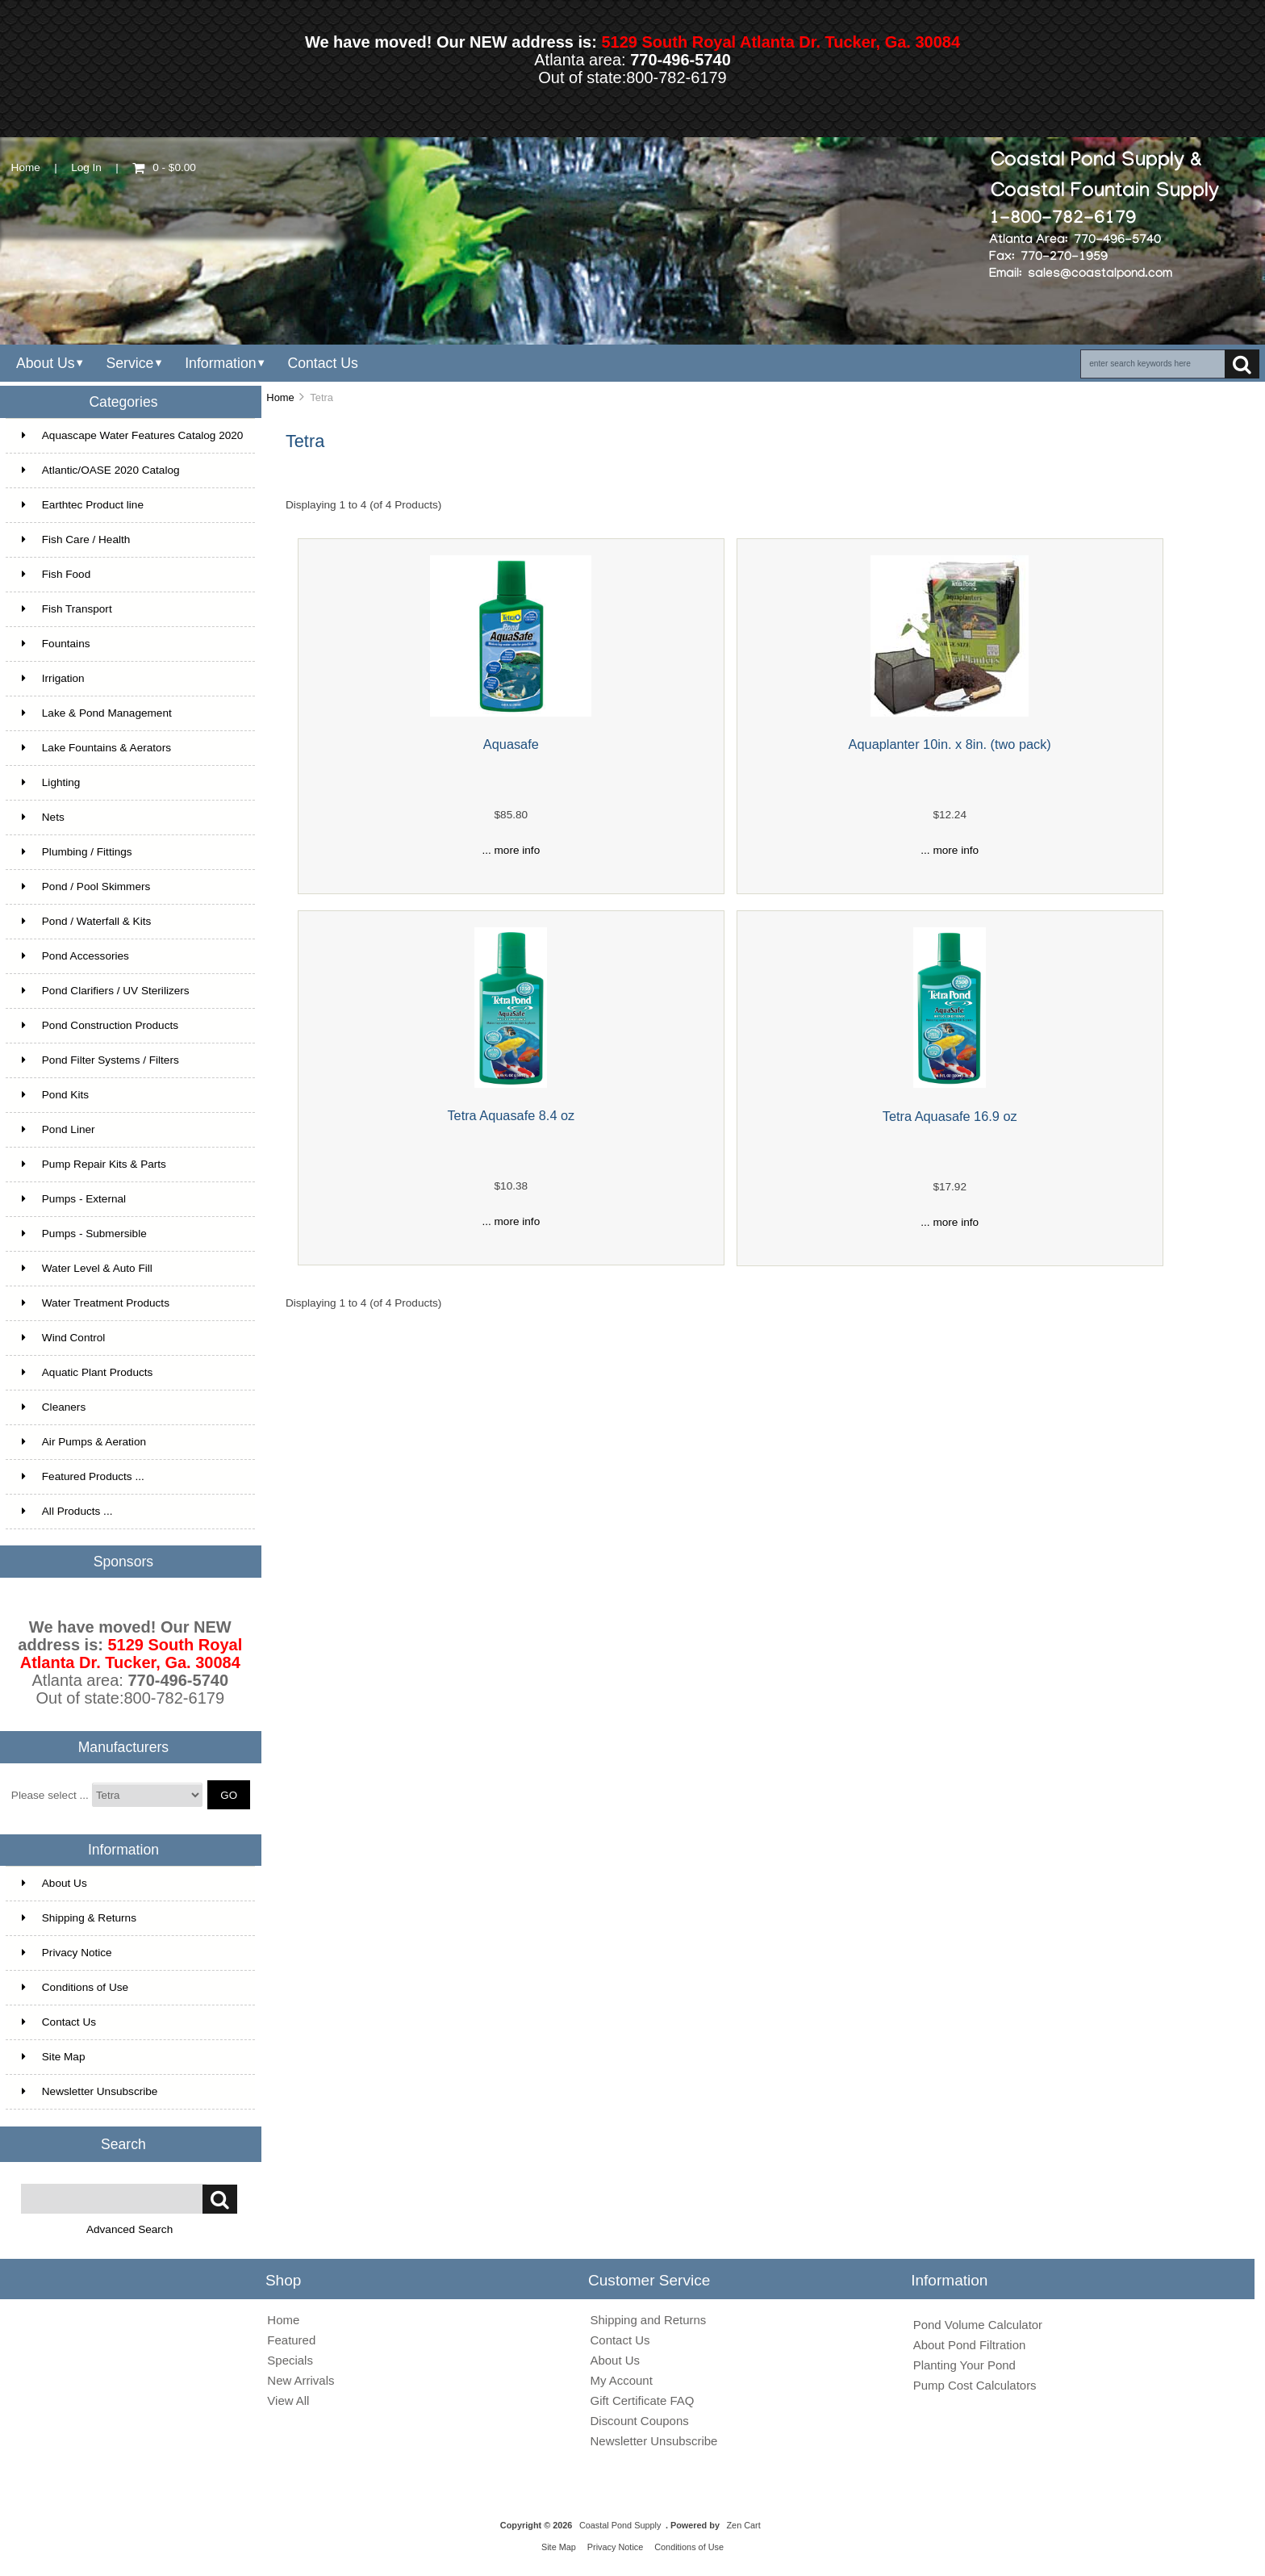 This screenshot has width=1265, height=2576. Describe the element at coordinates (964, 2365) in the screenshot. I see `Planting Your Pond` at that location.